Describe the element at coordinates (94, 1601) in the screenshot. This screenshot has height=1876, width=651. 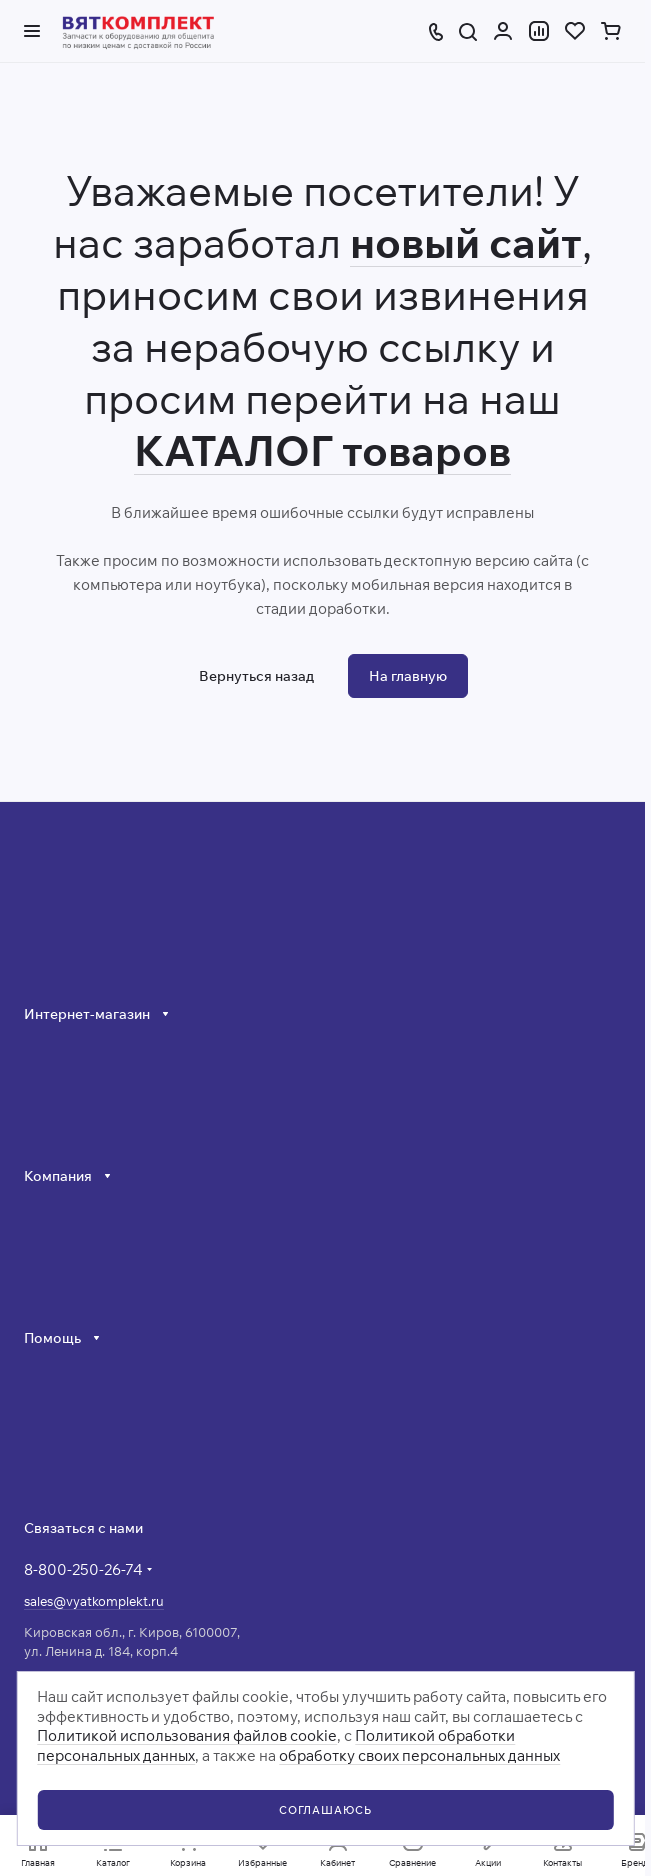
I see `sales@vyatkomplekt.ru` at that location.